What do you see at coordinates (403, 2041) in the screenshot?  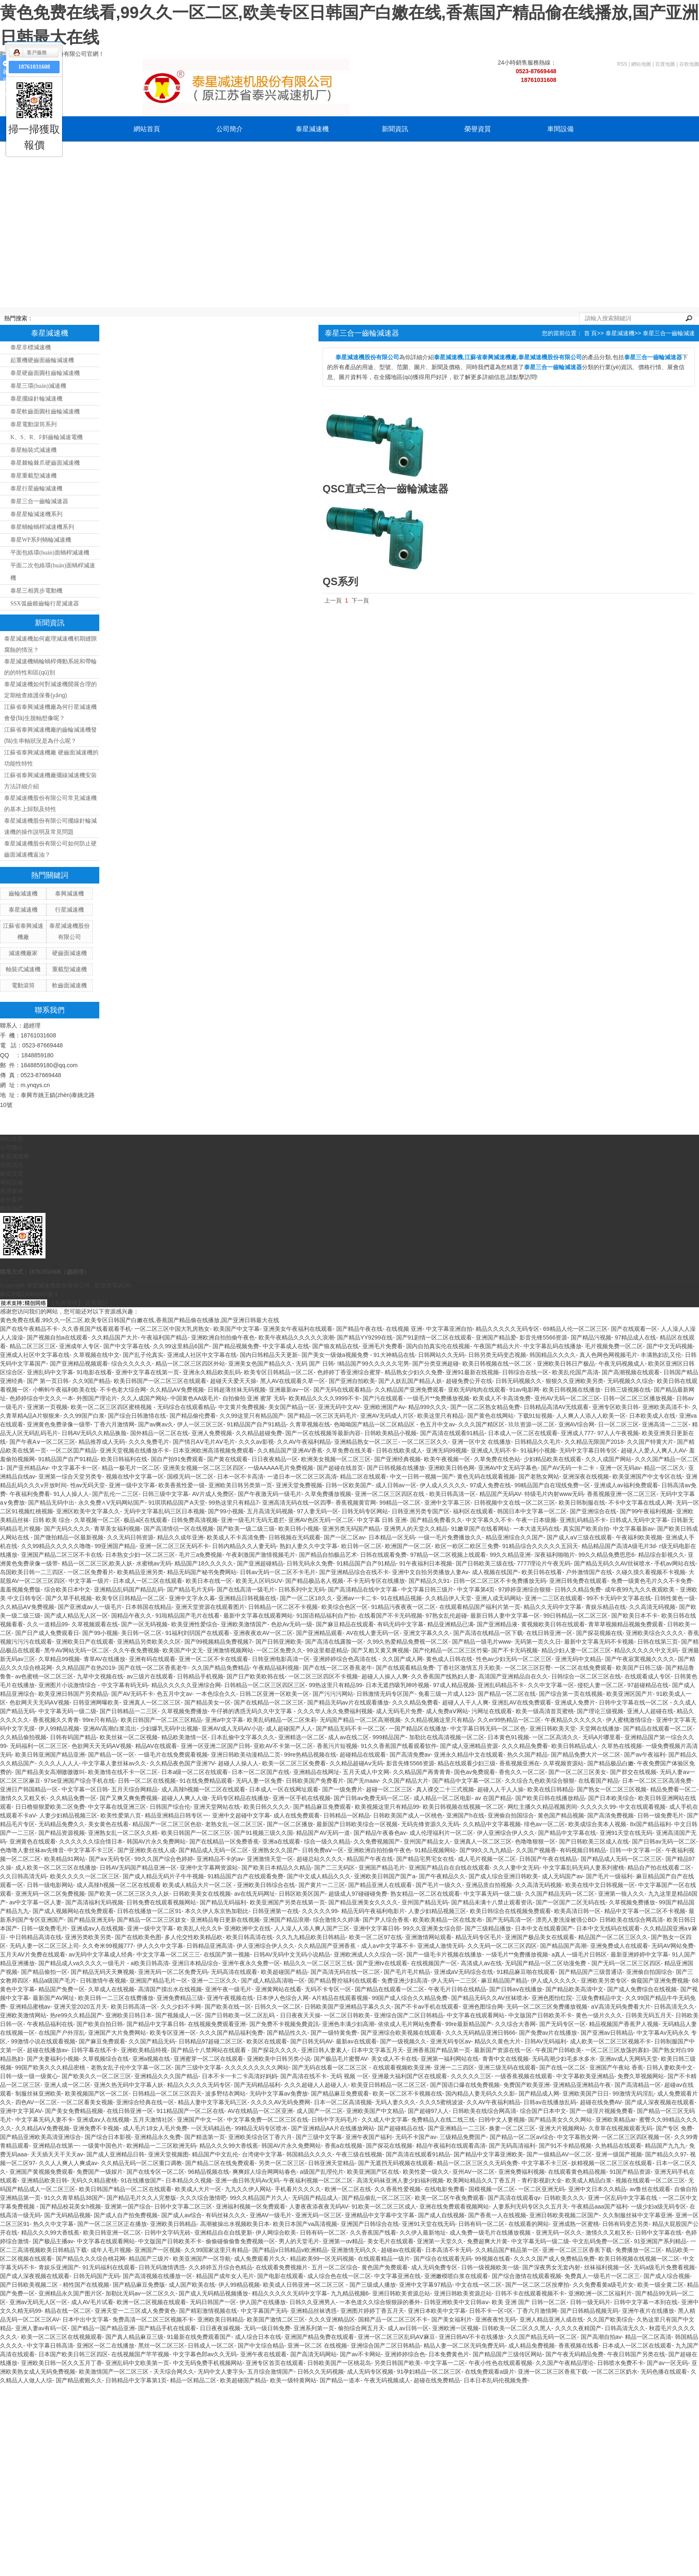 I see `国产一级视频久久` at bounding box center [403, 2041].